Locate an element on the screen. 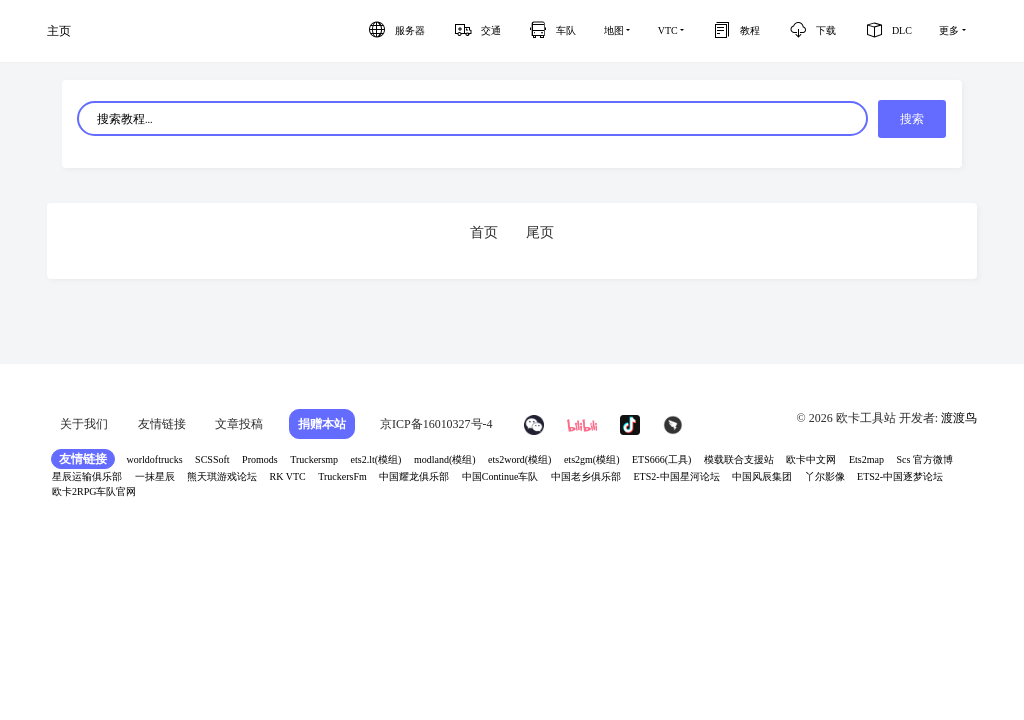  ETS2-中国逐梦论坛 is located at coordinates (900, 476).